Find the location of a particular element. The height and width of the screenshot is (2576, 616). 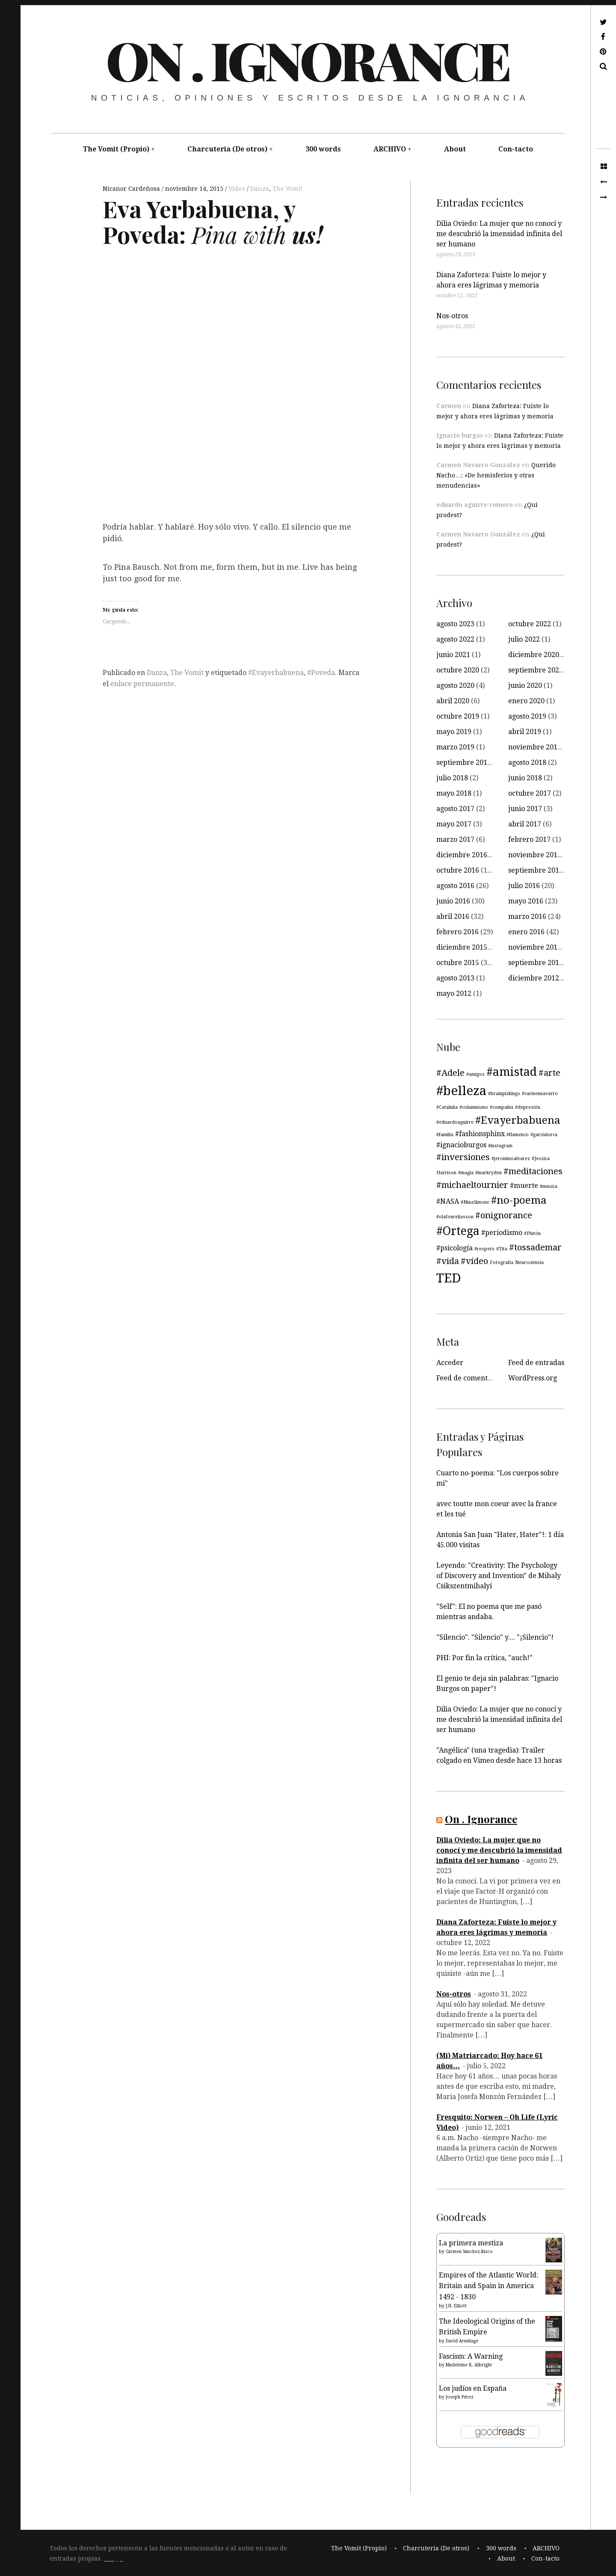

Nicanor Cardeñosa is located at coordinates (132, 188).